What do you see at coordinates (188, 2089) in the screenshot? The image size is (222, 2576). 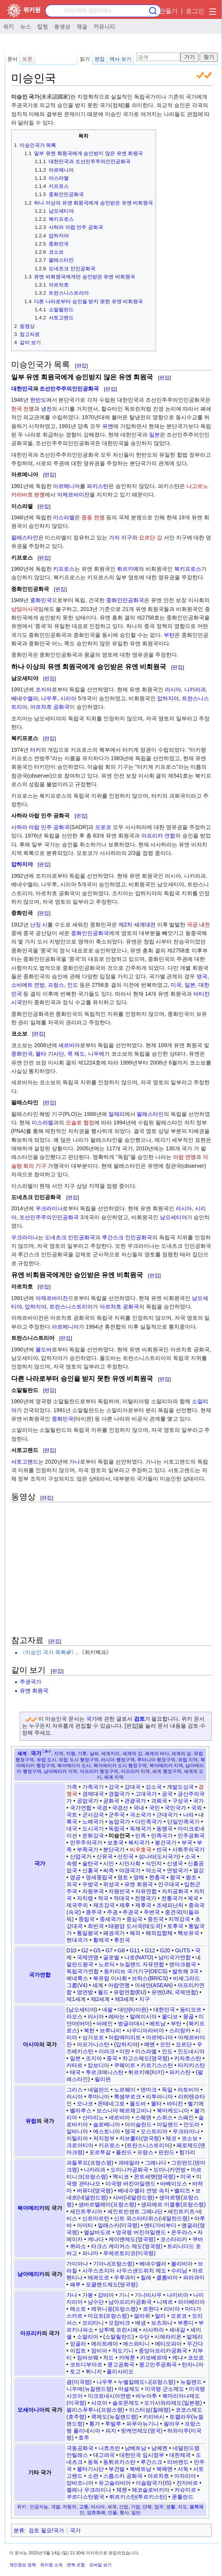 I see `라트비아` at bounding box center [188, 2089].